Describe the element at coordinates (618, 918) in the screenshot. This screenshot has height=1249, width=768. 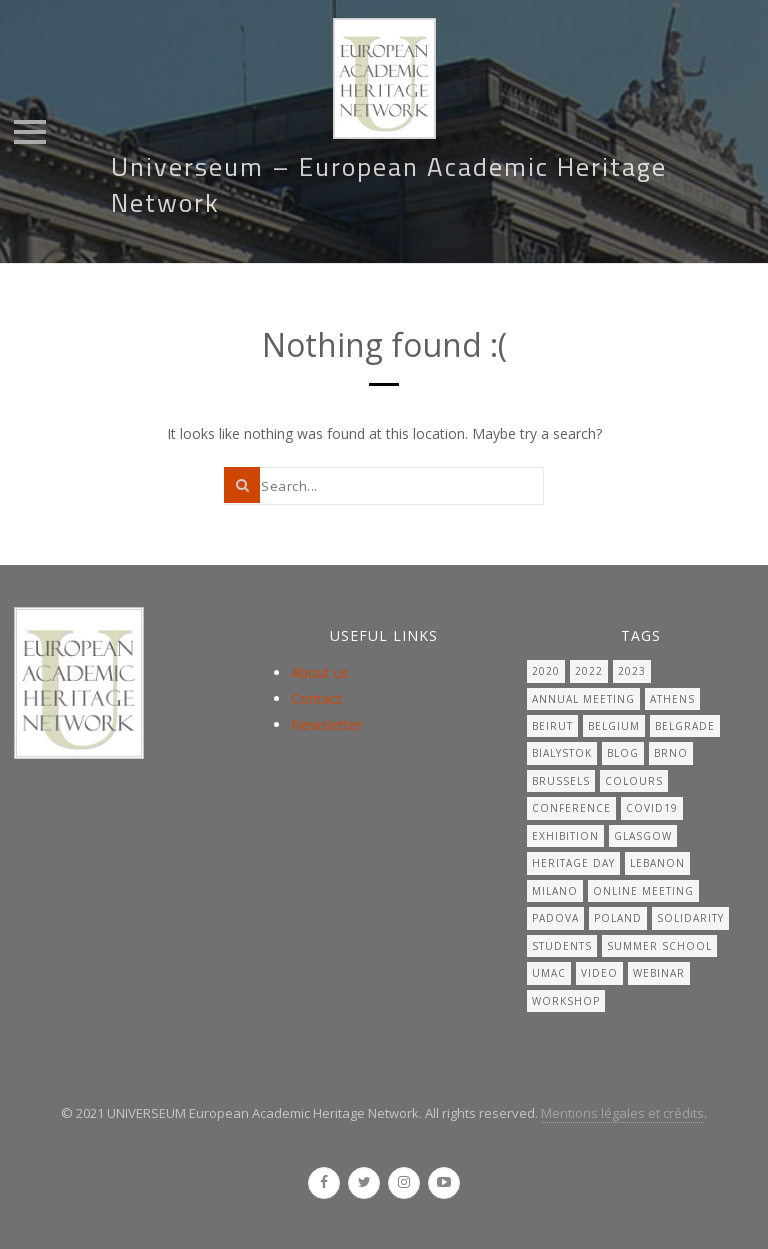
I see `Poland [Poland (1 item)]` at that location.